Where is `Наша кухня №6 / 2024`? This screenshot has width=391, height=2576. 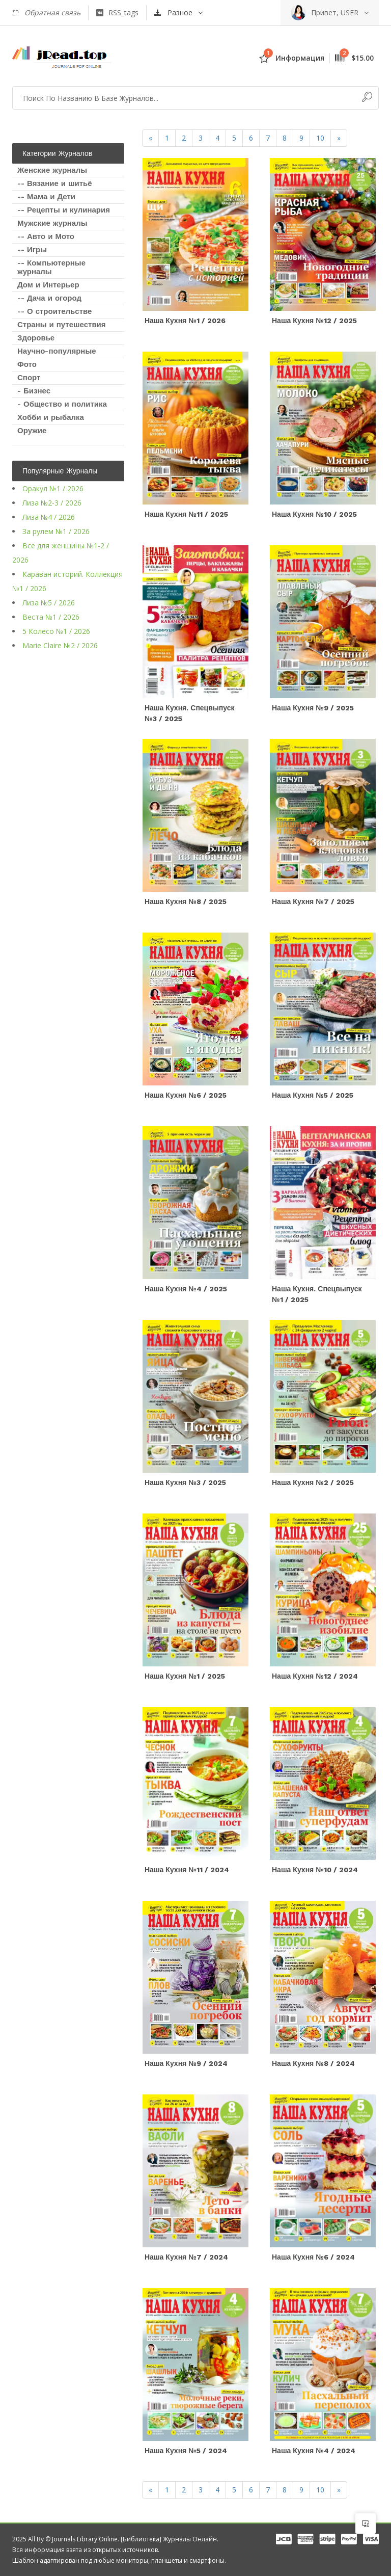 Наша кухня №6 / 2024 is located at coordinates (313, 2257).